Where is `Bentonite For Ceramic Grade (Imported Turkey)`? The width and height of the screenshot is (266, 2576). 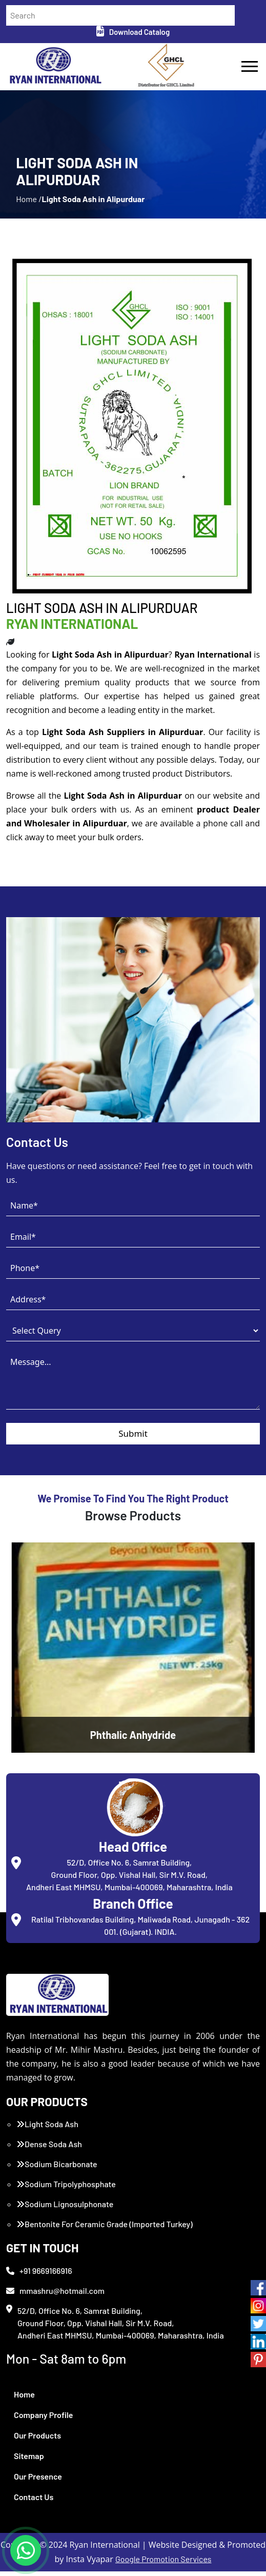 Bentonite For Ceramic Grade (Imported Turkey) is located at coordinates (104, 2228).